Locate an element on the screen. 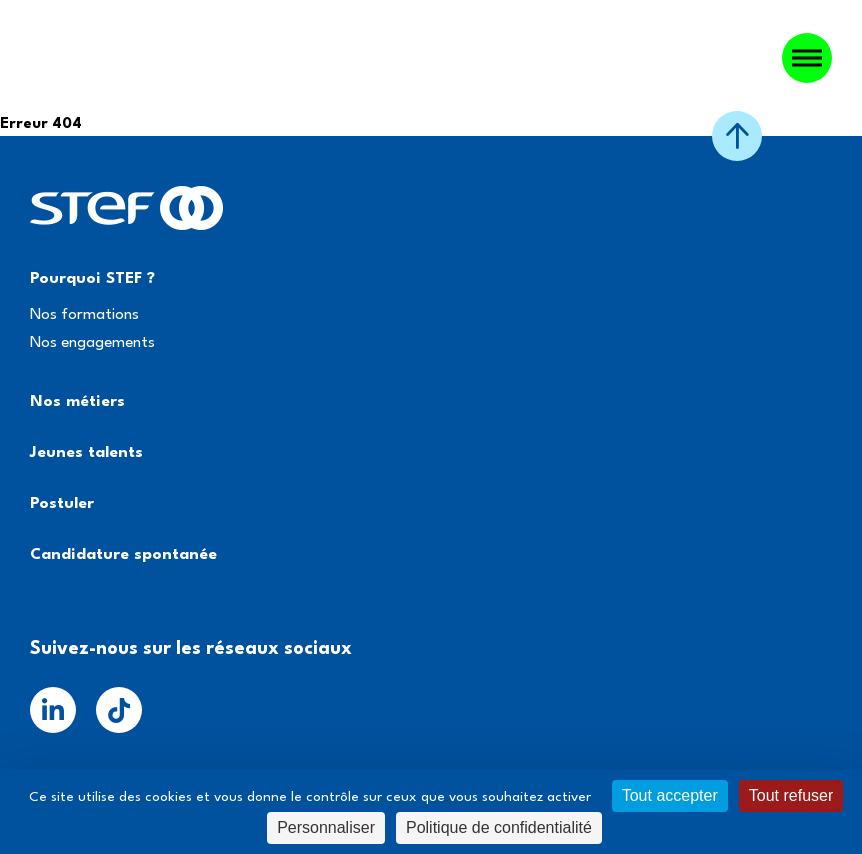 The height and width of the screenshot is (854, 862). Tout accepter [Cookies : Tout accepter] is located at coordinates (670, 795).